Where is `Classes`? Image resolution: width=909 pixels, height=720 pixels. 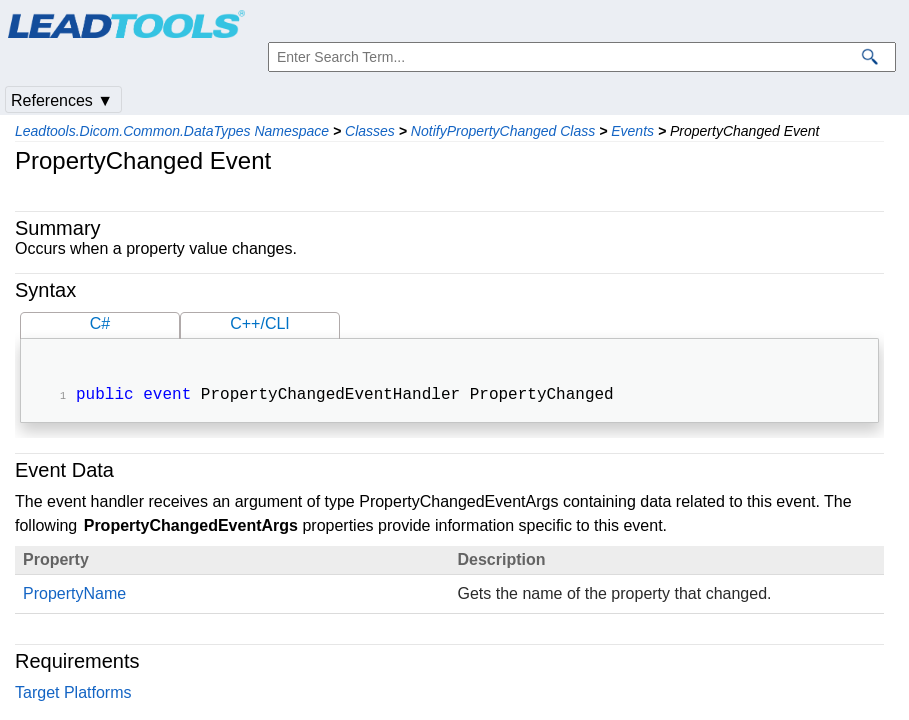 Classes is located at coordinates (370, 131).